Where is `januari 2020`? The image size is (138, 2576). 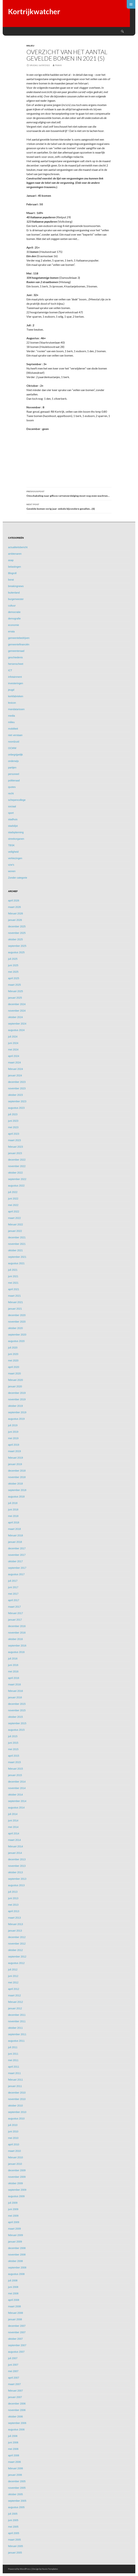 januari 2020 is located at coordinates (15, 1386).